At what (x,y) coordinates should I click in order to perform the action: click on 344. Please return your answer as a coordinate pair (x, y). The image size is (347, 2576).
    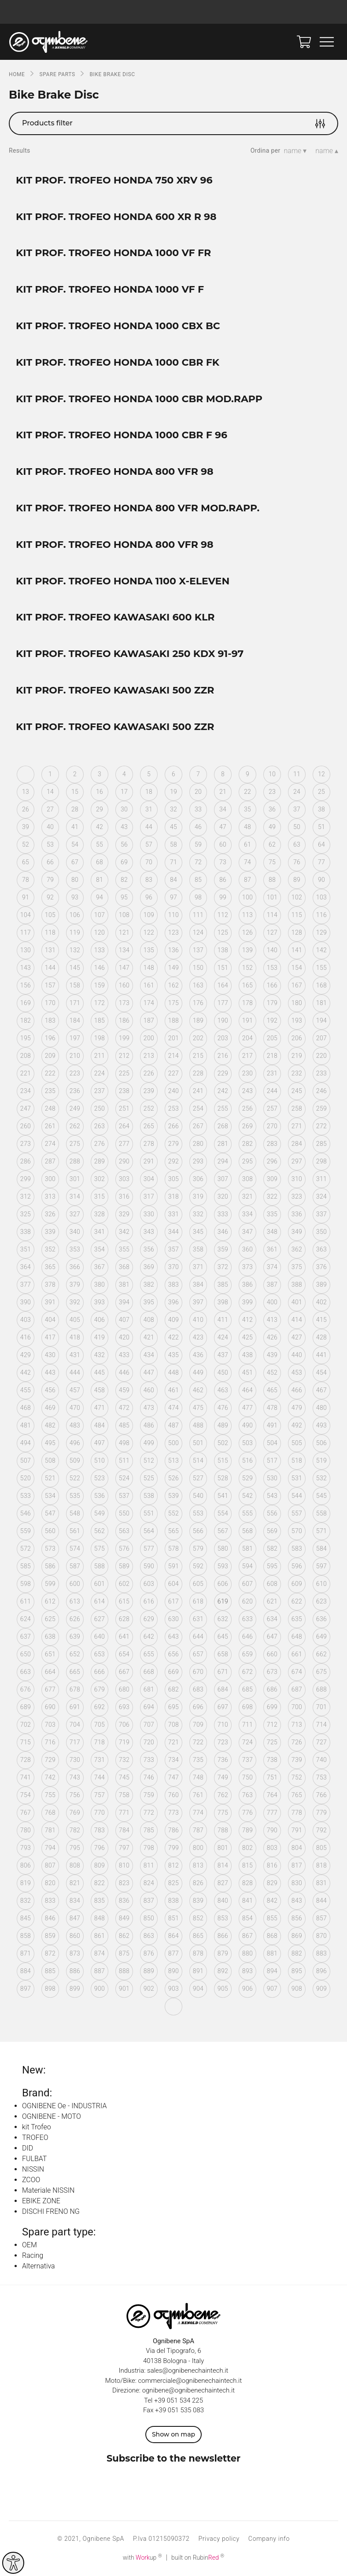
    Looking at the image, I should click on (173, 1231).